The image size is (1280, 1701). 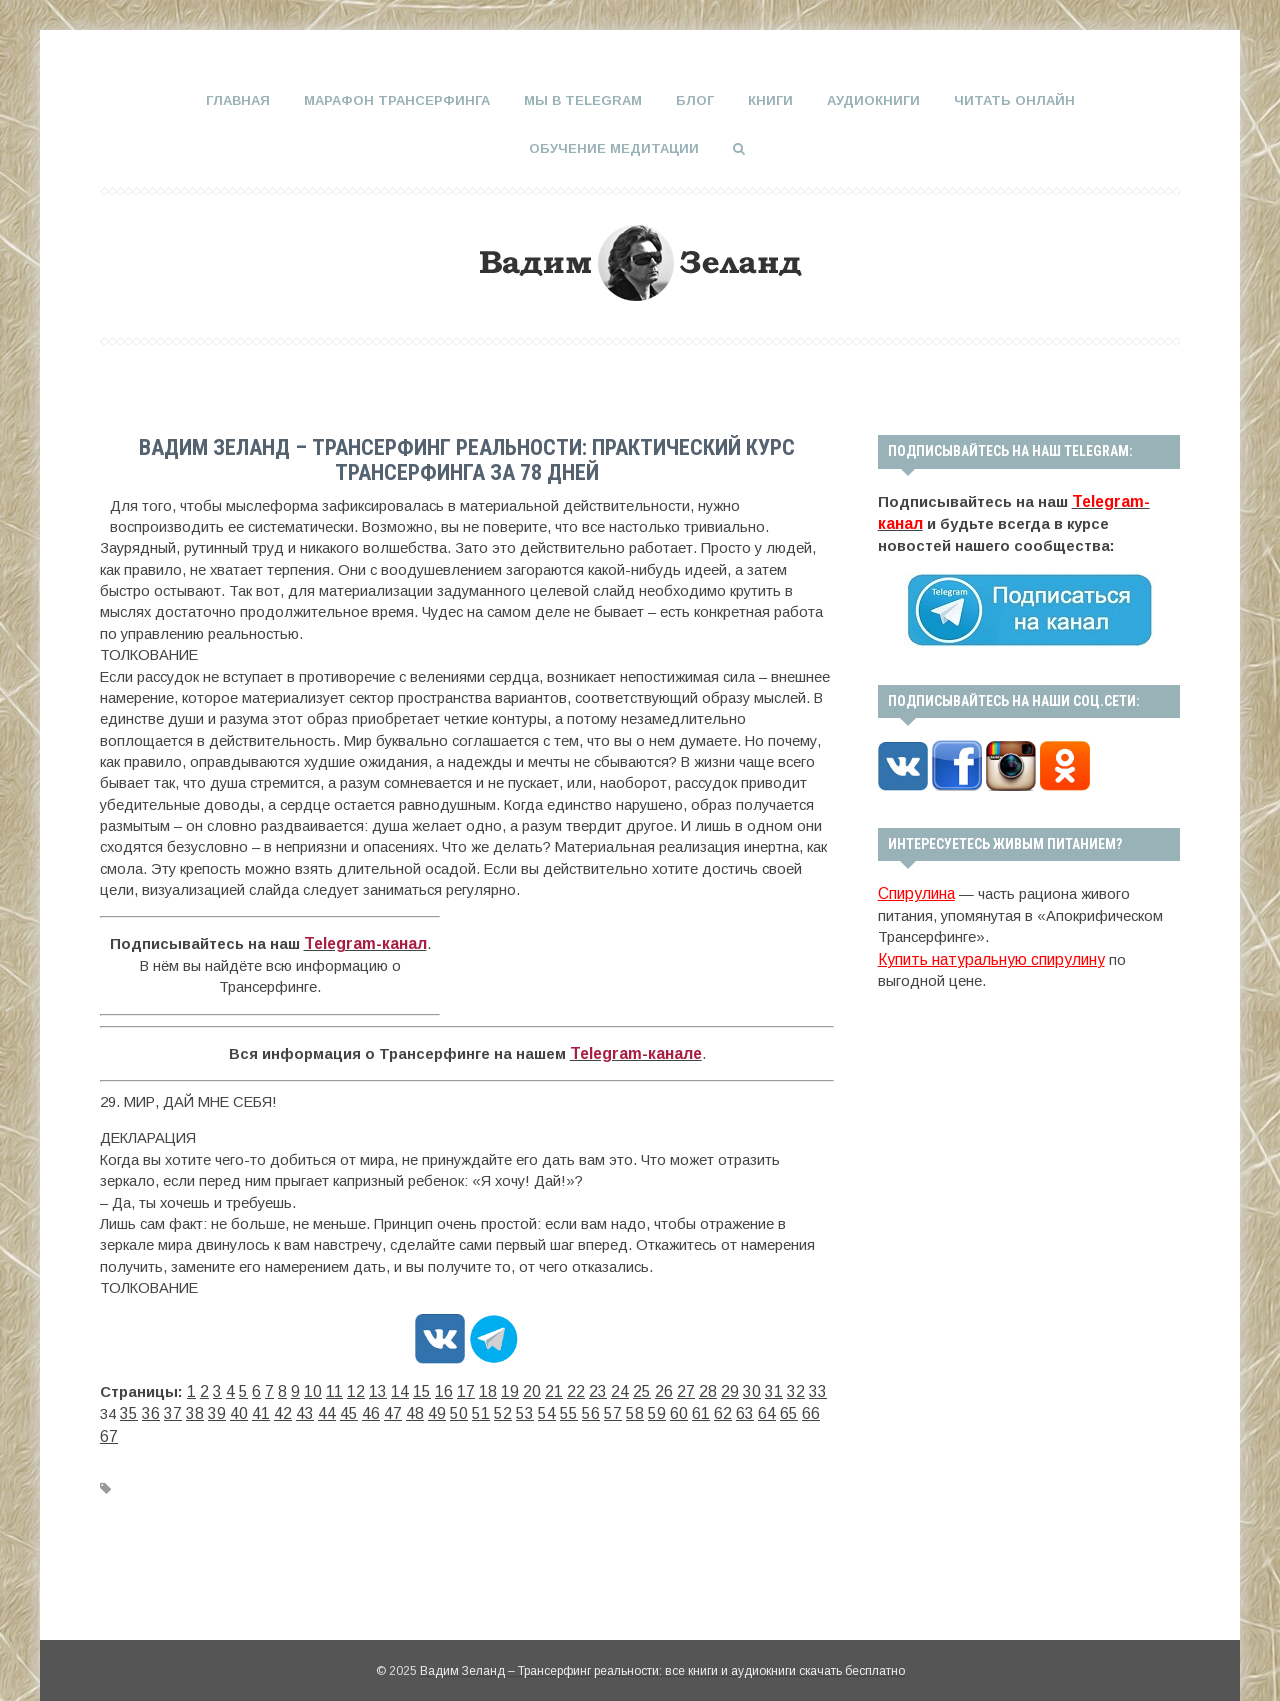 What do you see at coordinates (482, 1385) in the screenshot?
I see `19` at bounding box center [482, 1385].